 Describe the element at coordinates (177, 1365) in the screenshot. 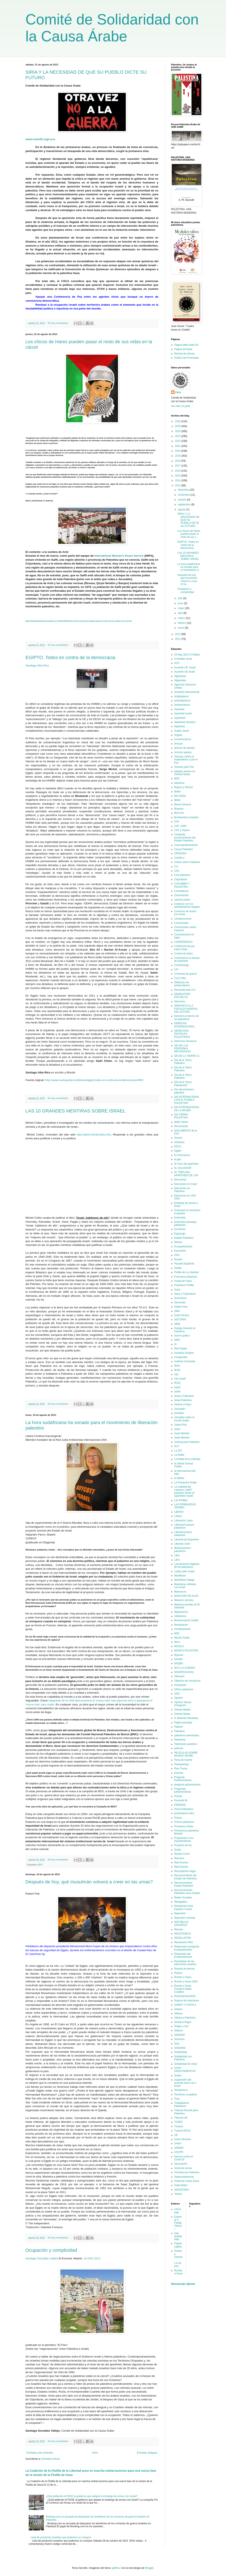

I see `IRAK` at that location.